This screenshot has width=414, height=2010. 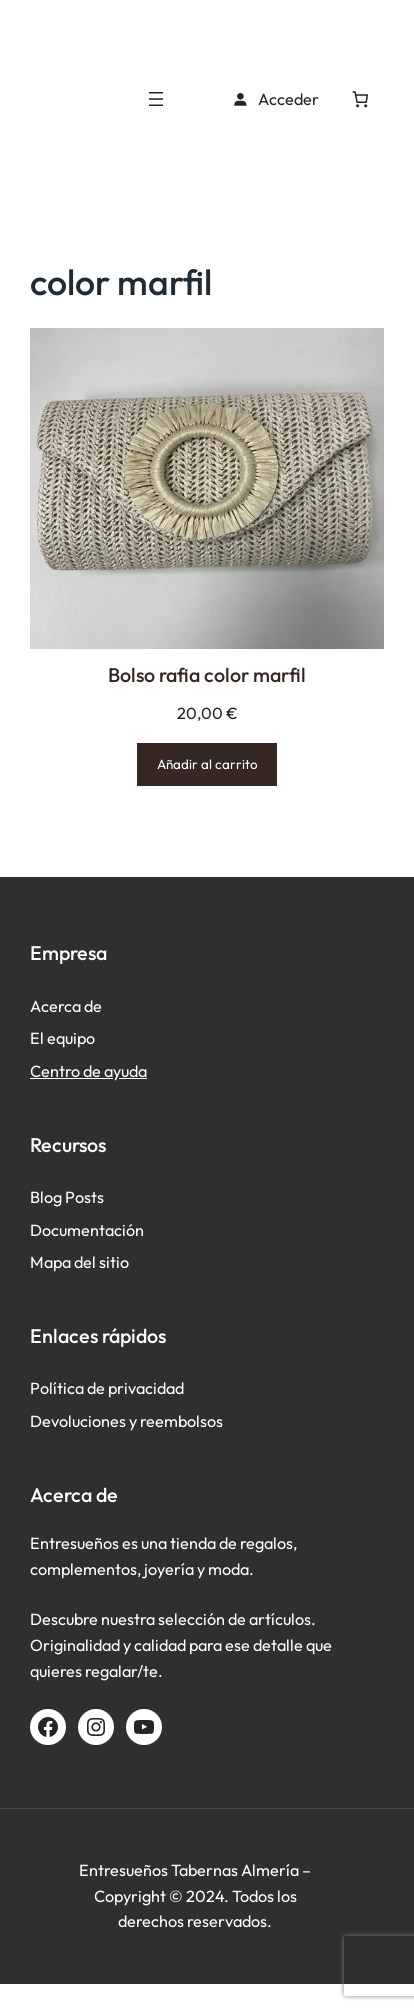 What do you see at coordinates (207, 674) in the screenshot?
I see `Bolso rafia color marfil` at bounding box center [207, 674].